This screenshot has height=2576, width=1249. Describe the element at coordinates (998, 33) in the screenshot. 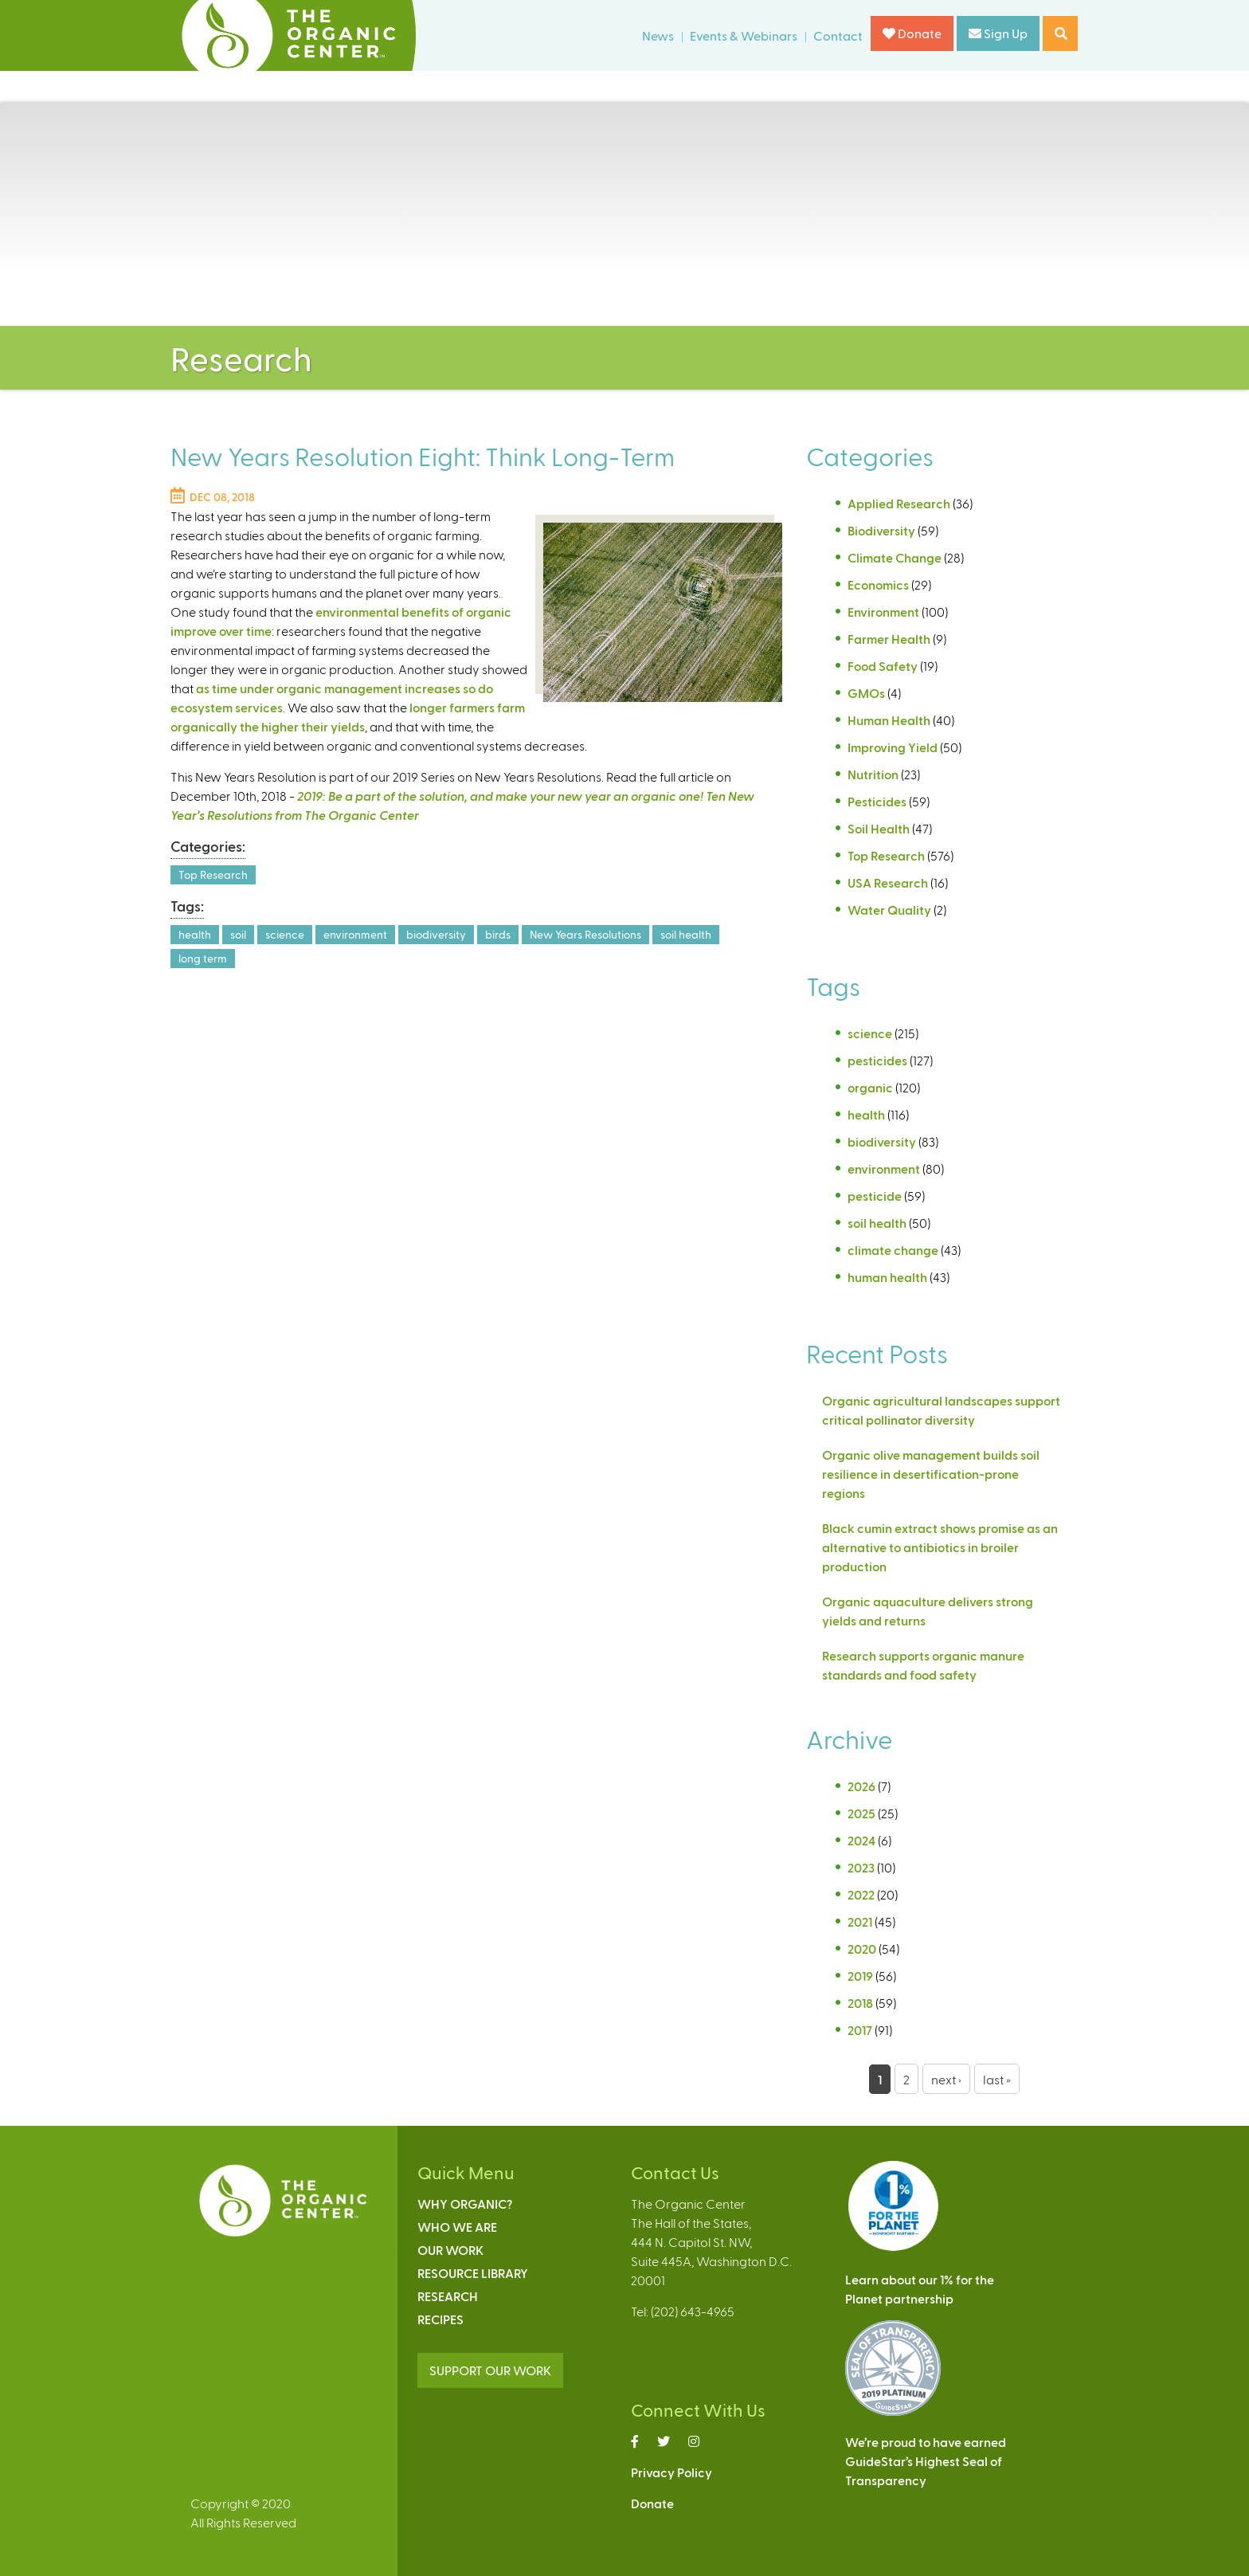

I see `Sign Up` at that location.